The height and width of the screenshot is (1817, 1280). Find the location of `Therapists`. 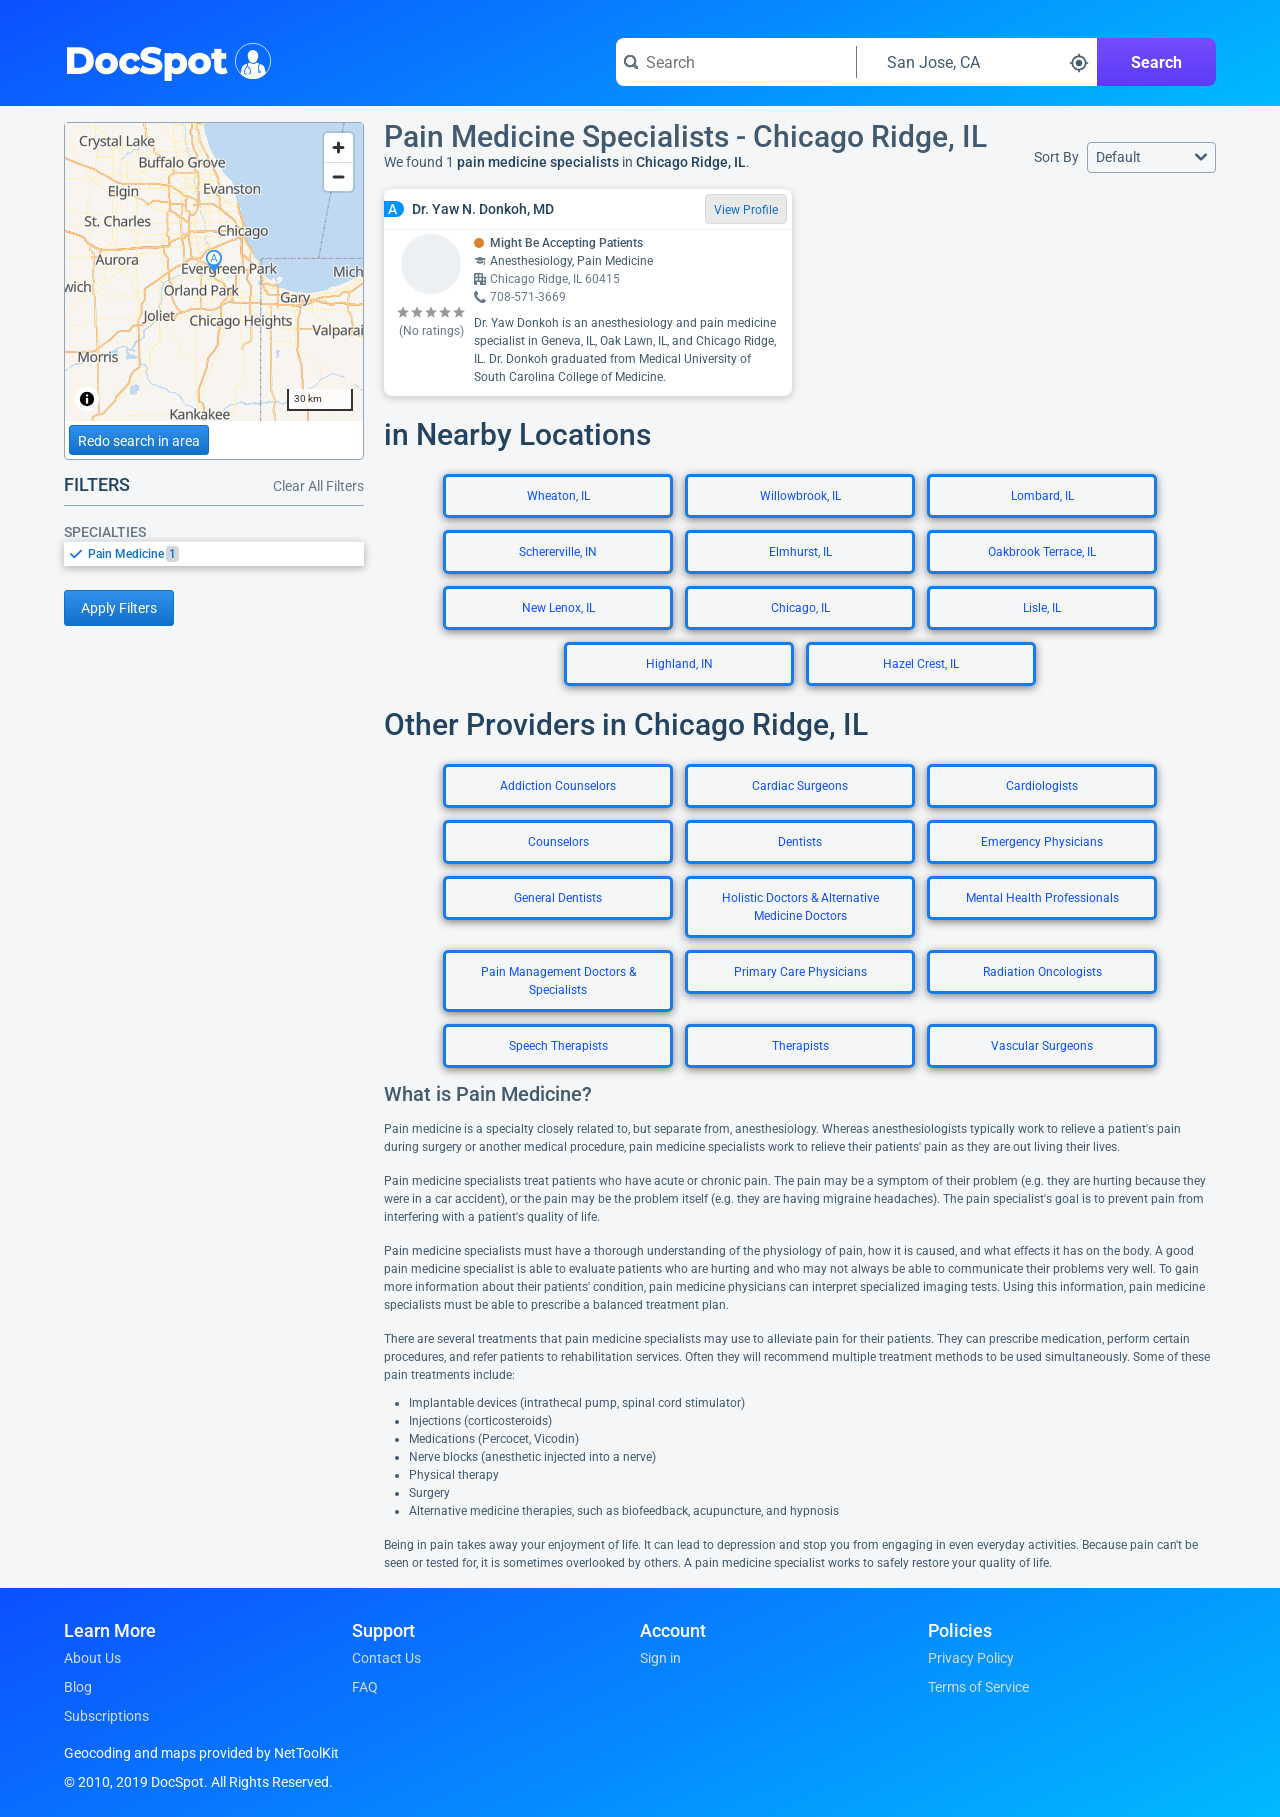

Therapists is located at coordinates (800, 1046).